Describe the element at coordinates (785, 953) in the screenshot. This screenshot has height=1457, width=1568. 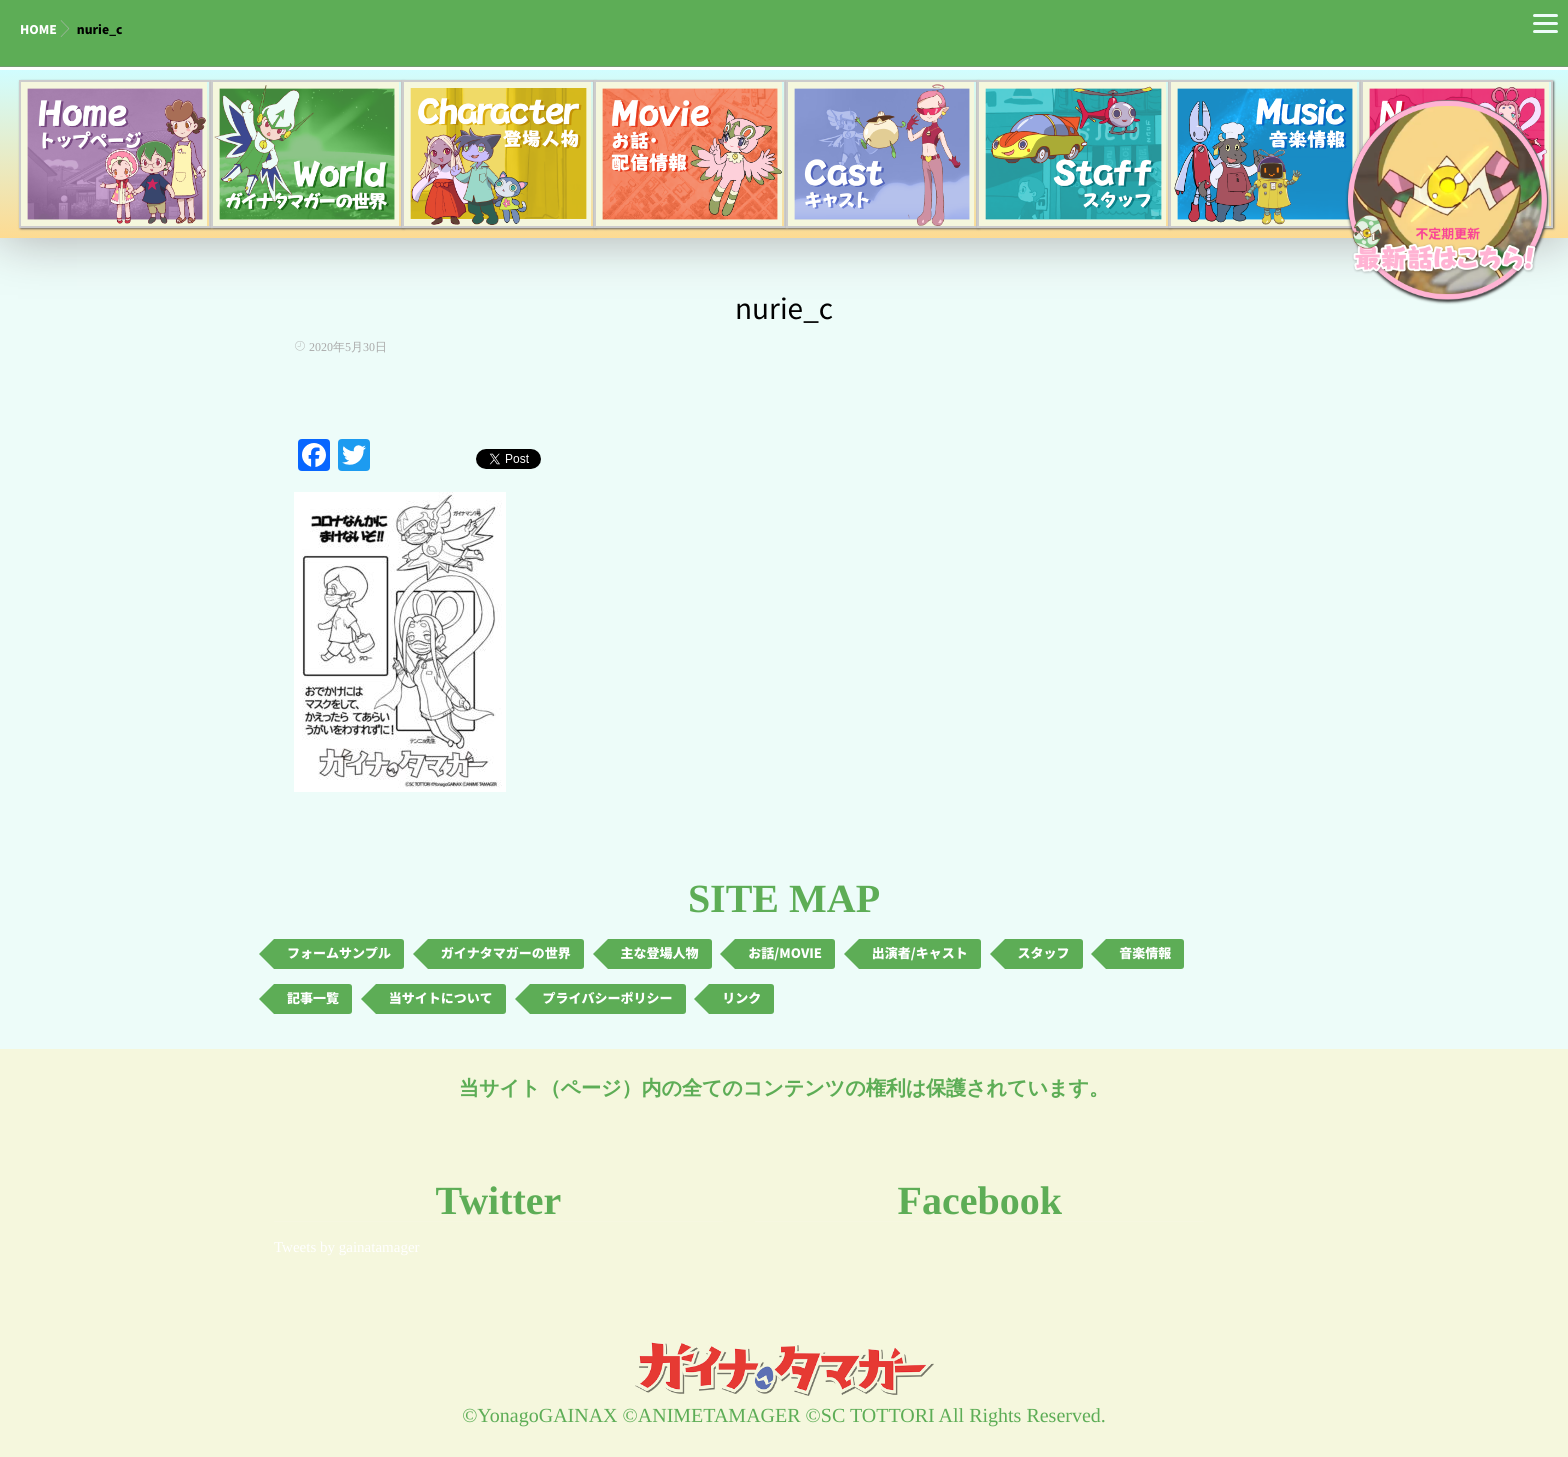
I see `お話/MOVIE` at that location.